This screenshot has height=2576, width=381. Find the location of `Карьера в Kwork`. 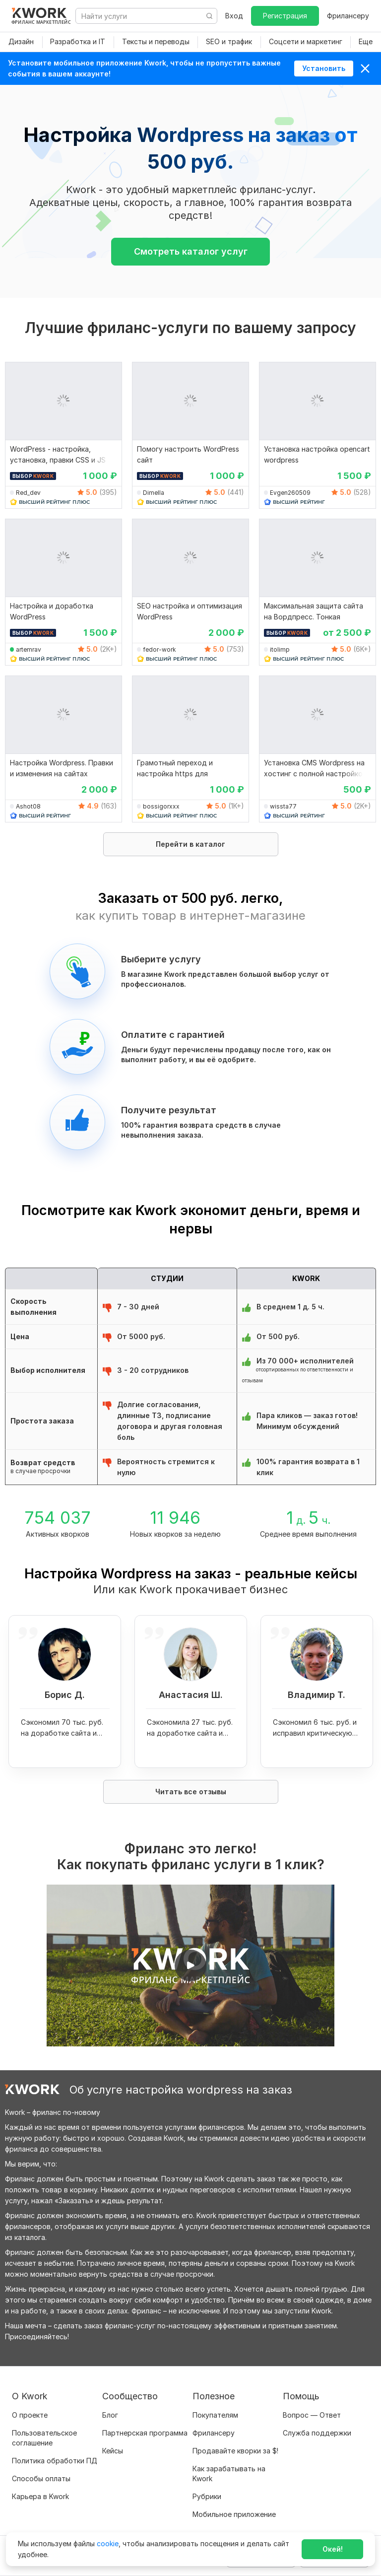

Карьера в Kwork is located at coordinates (40, 2496).